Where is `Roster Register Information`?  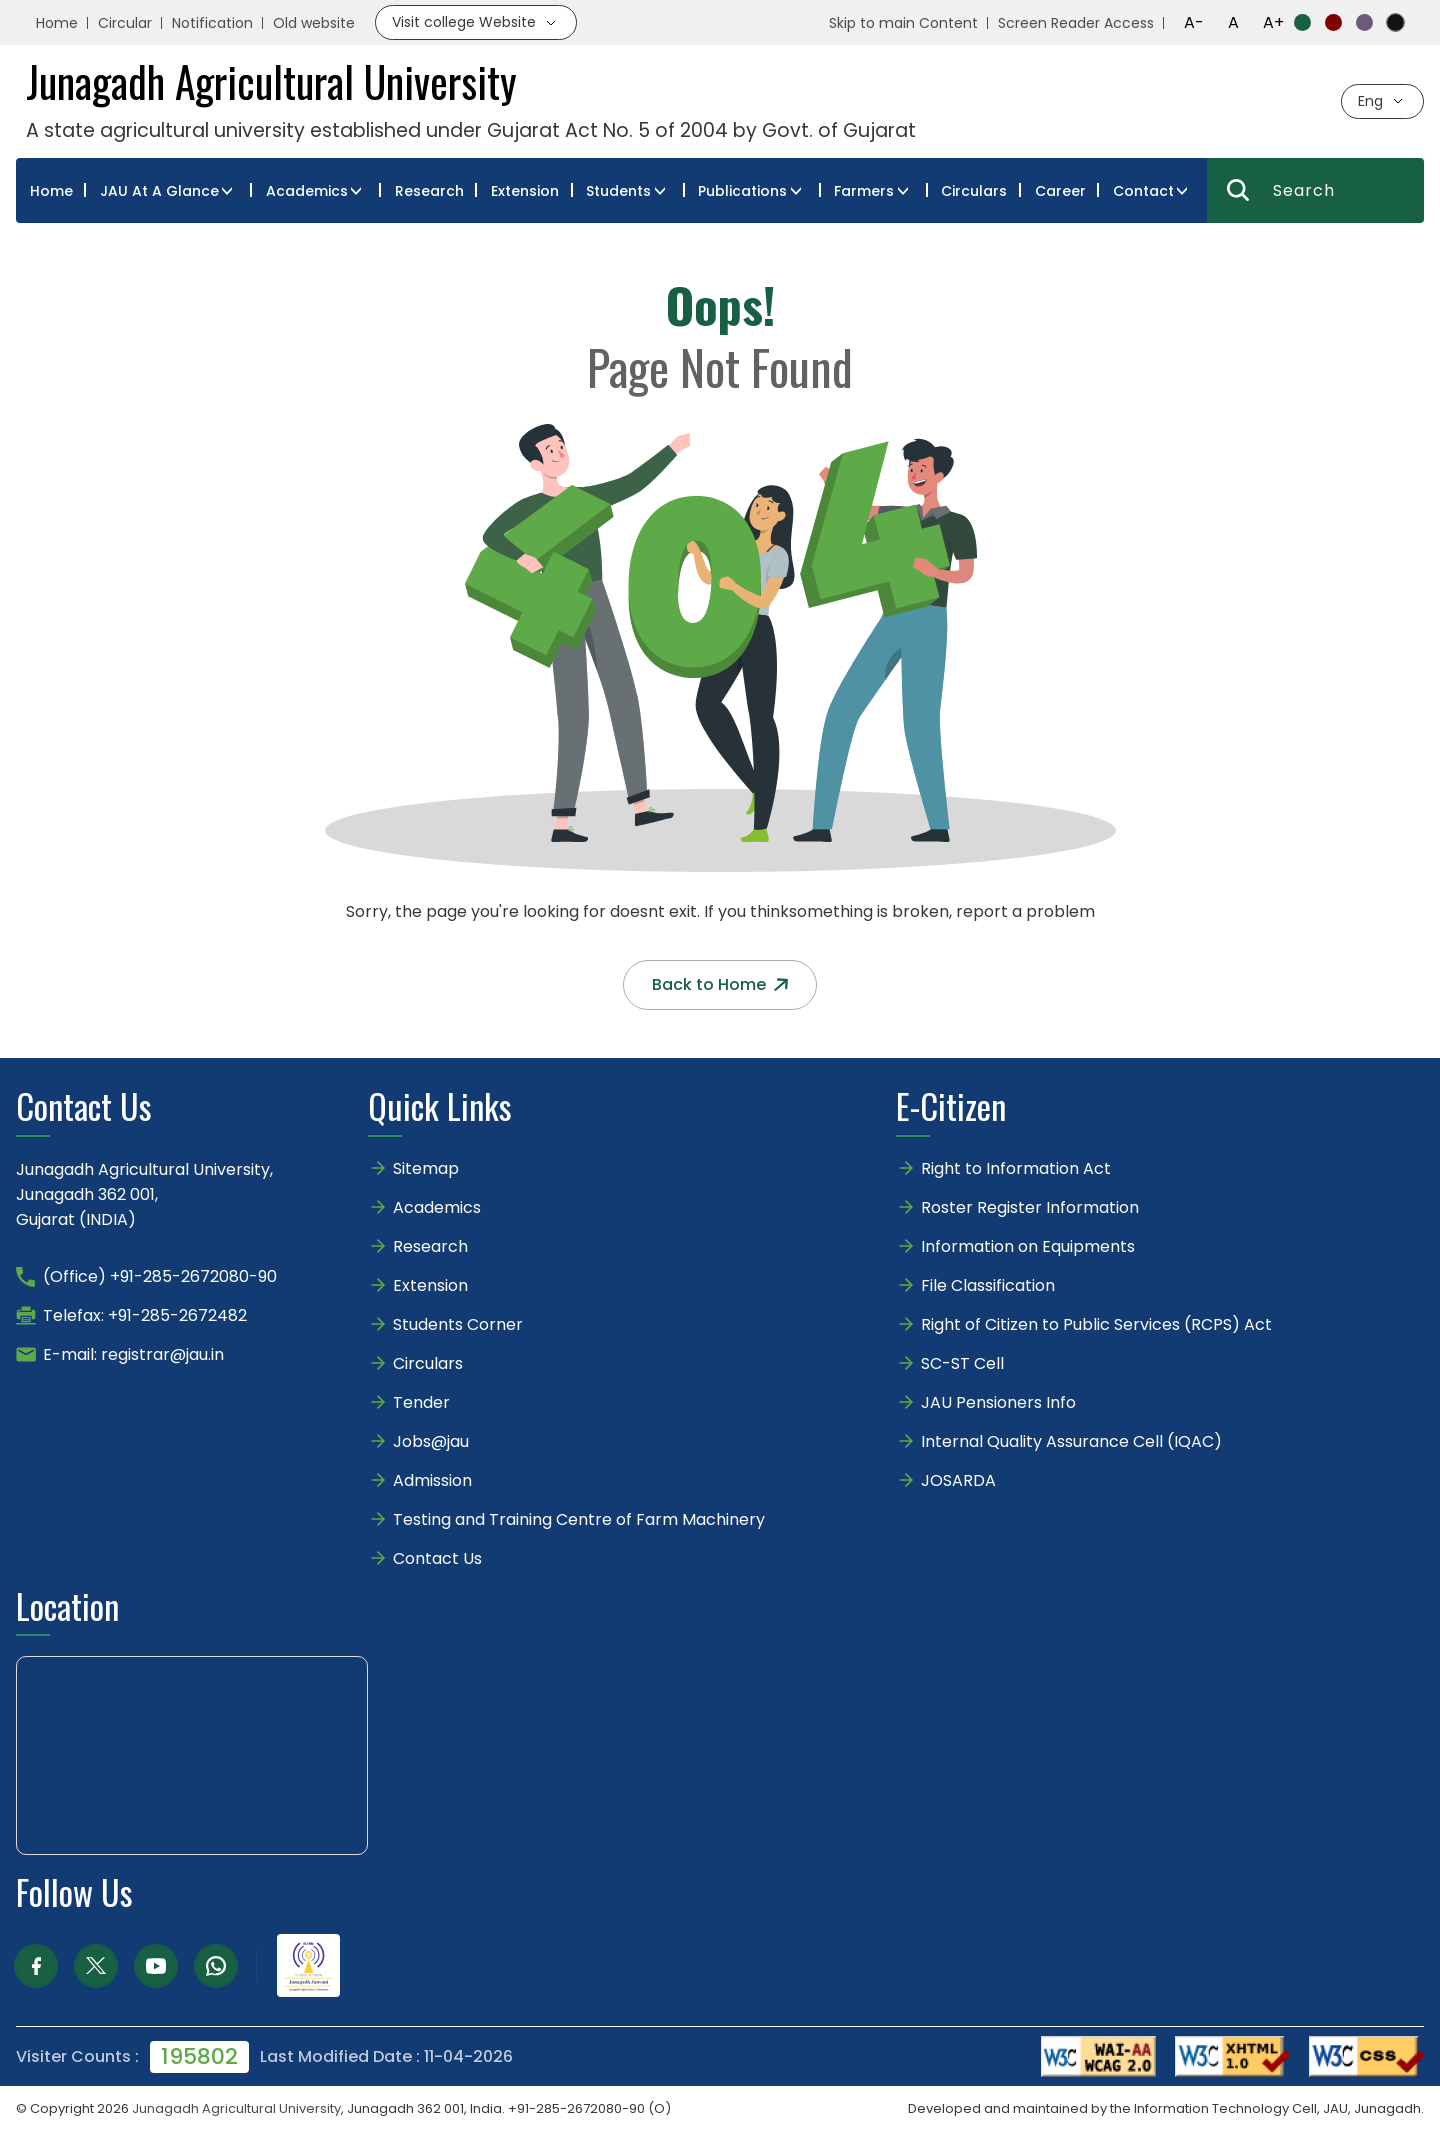 Roster Register Information is located at coordinates (1030, 1207).